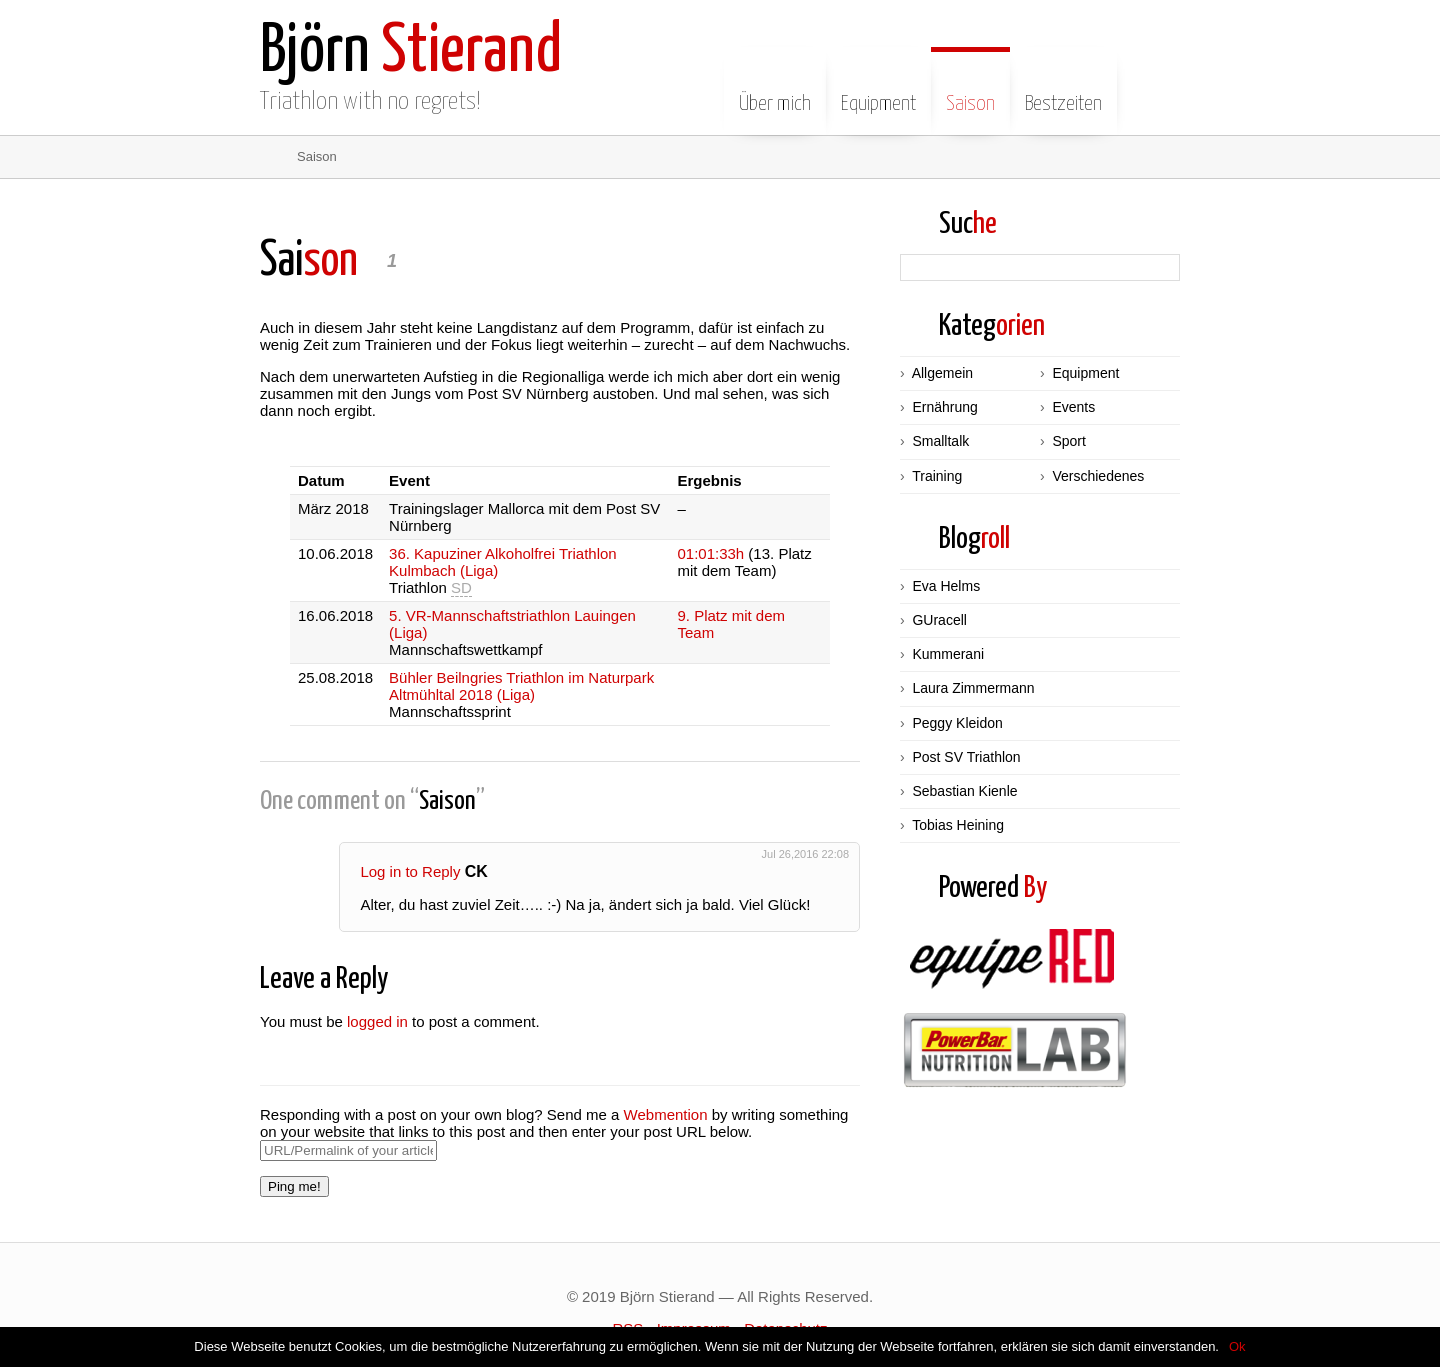 Image resolution: width=1440 pixels, height=1367 pixels. What do you see at coordinates (666, 1114) in the screenshot?
I see `Webmention` at bounding box center [666, 1114].